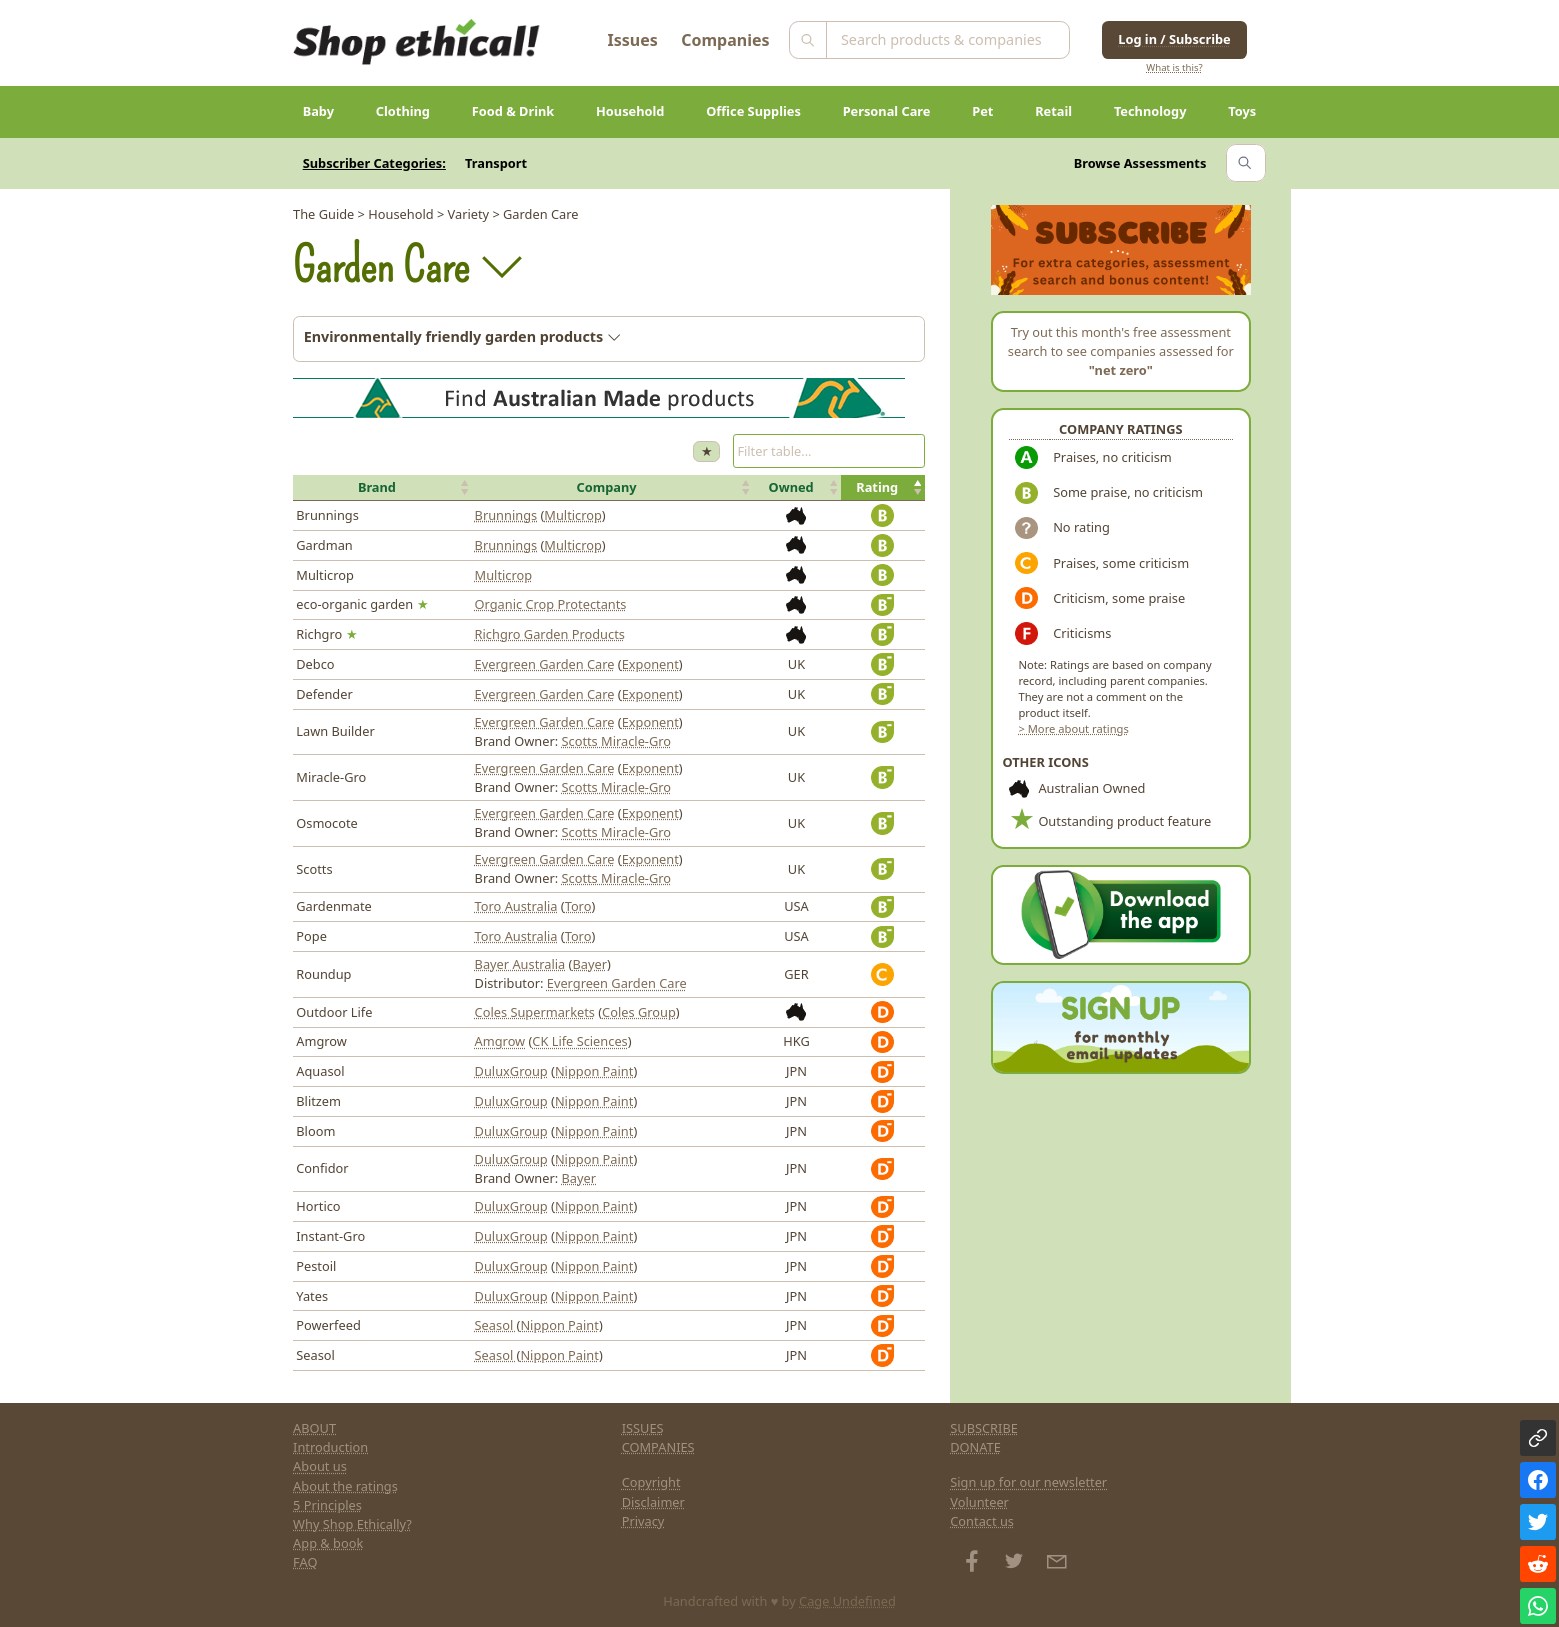 The height and width of the screenshot is (1627, 1559). What do you see at coordinates (520, 964) in the screenshot?
I see `Bayer Australia` at bounding box center [520, 964].